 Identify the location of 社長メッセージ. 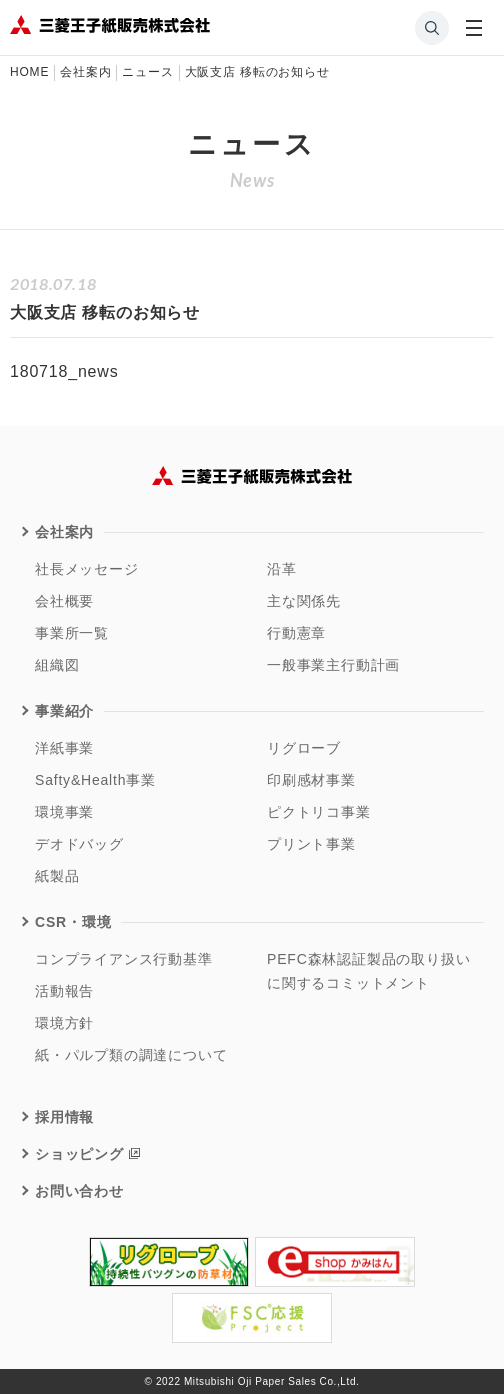
(87, 569).